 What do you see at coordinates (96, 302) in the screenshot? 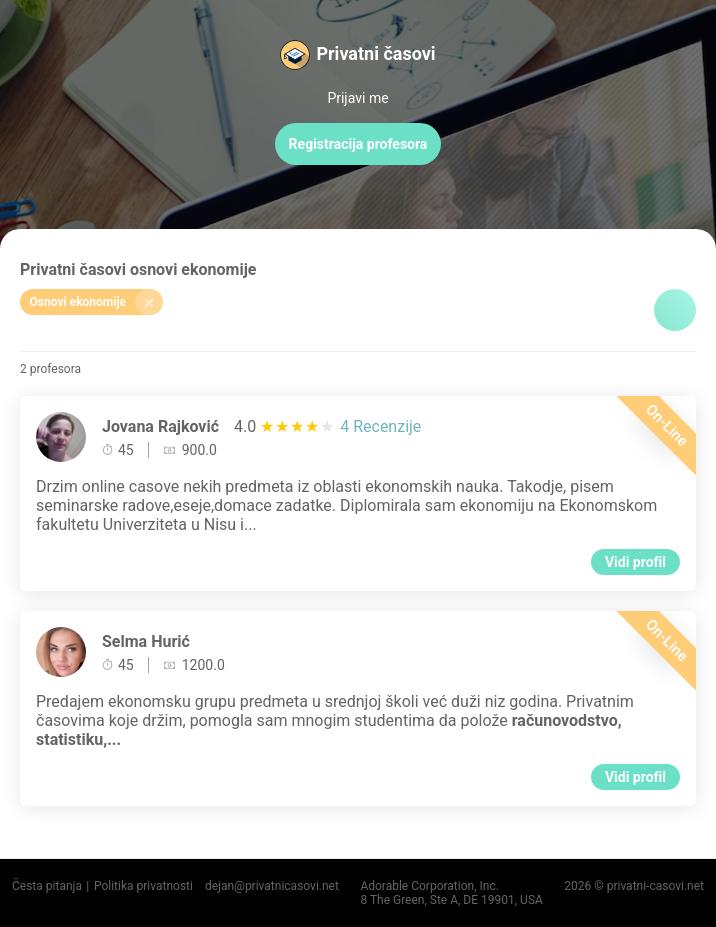
I see `Osnovi ekonomije` at bounding box center [96, 302].